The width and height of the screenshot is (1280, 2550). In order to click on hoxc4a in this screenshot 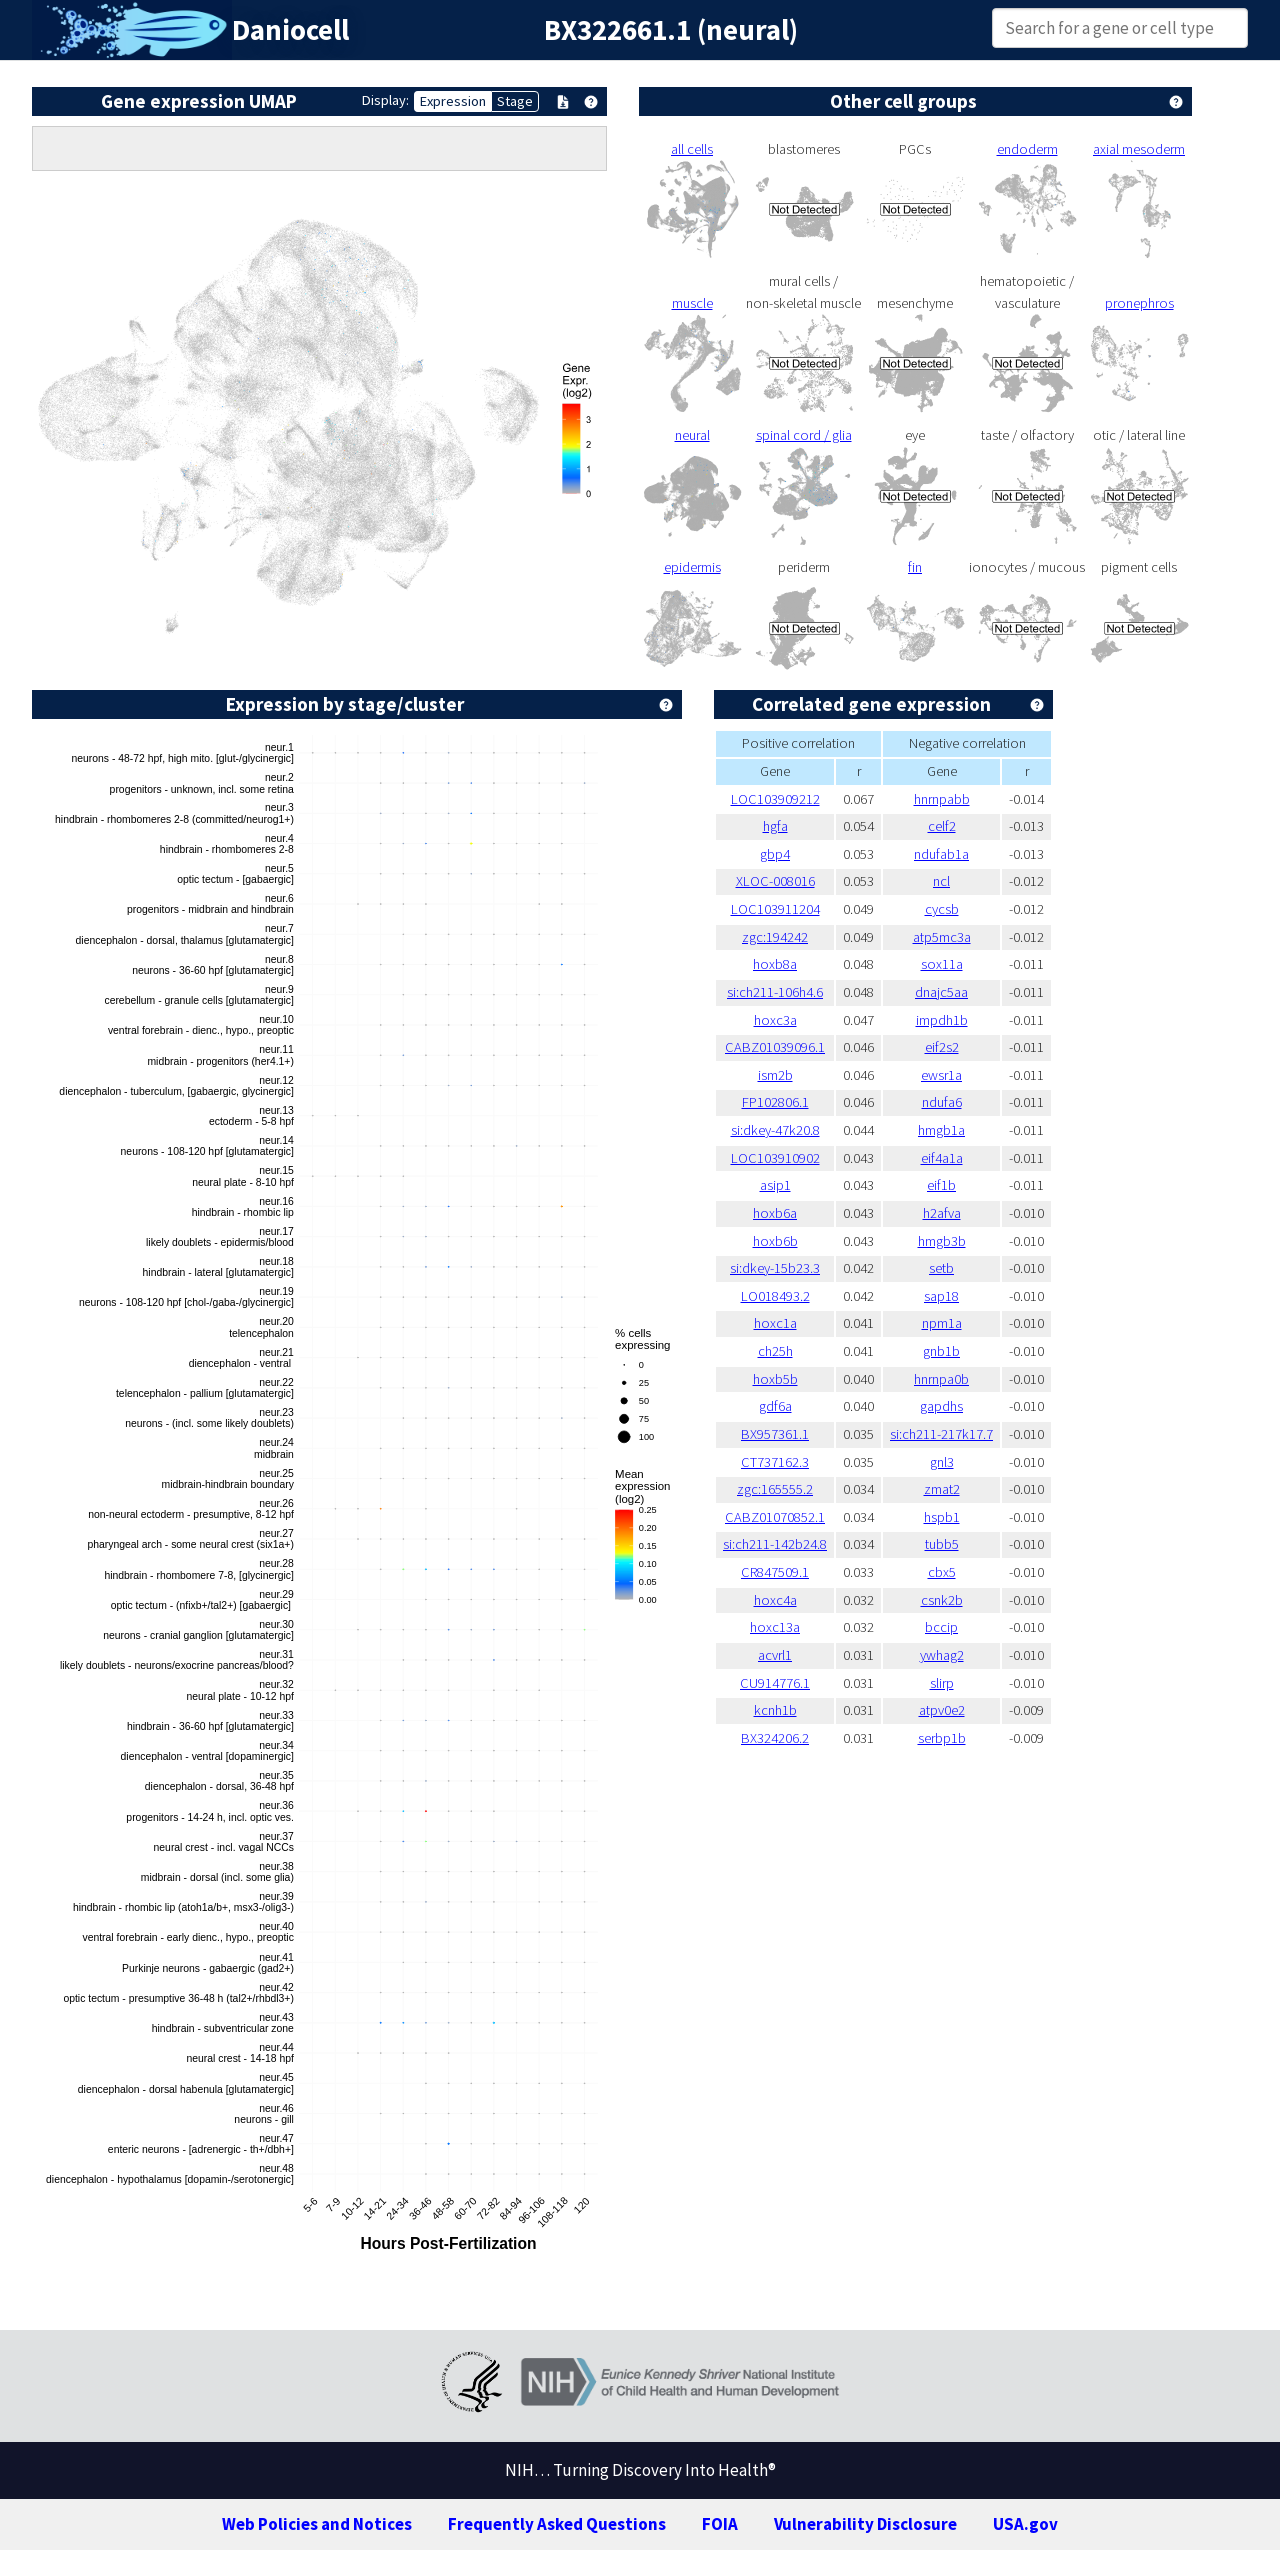, I will do `click(775, 1600)`.